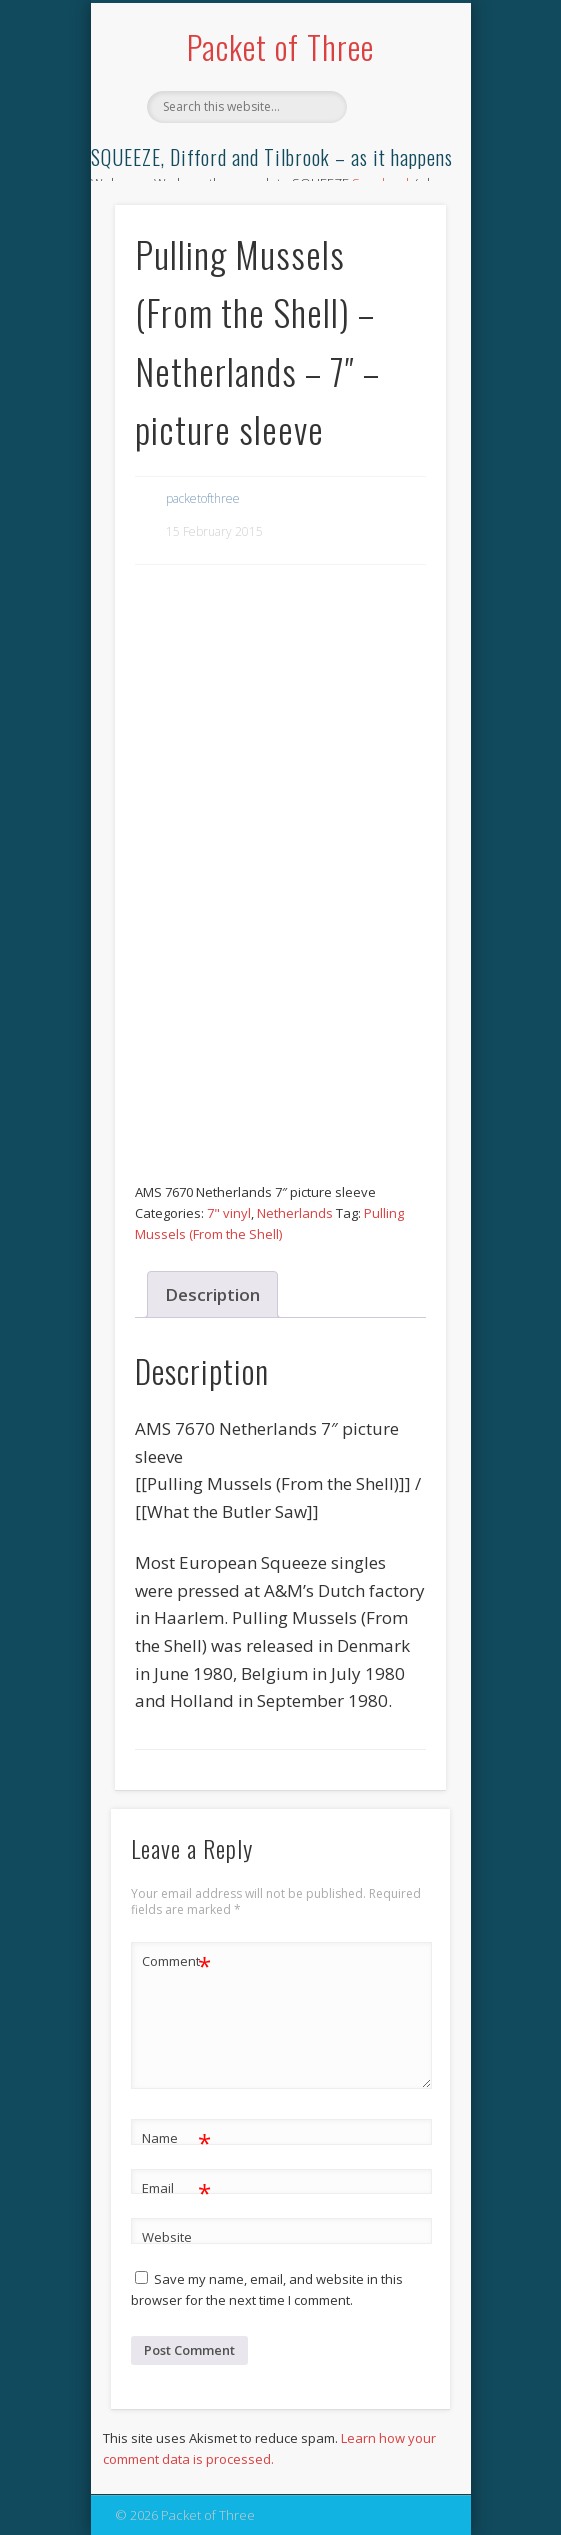  What do you see at coordinates (212, 1294) in the screenshot?
I see `Description [tab]` at bounding box center [212, 1294].